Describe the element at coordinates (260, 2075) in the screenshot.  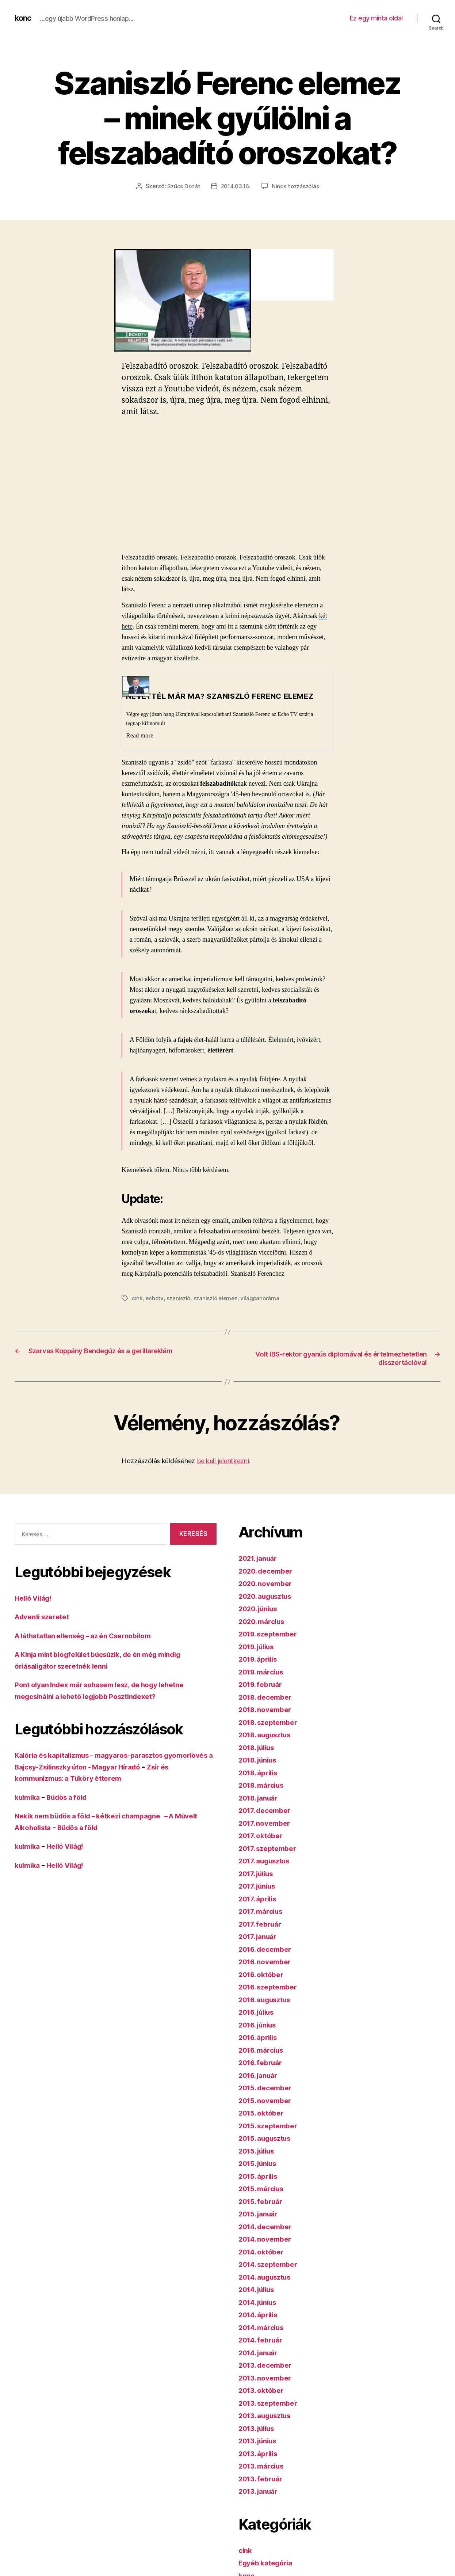
I see `2016. január` at that location.